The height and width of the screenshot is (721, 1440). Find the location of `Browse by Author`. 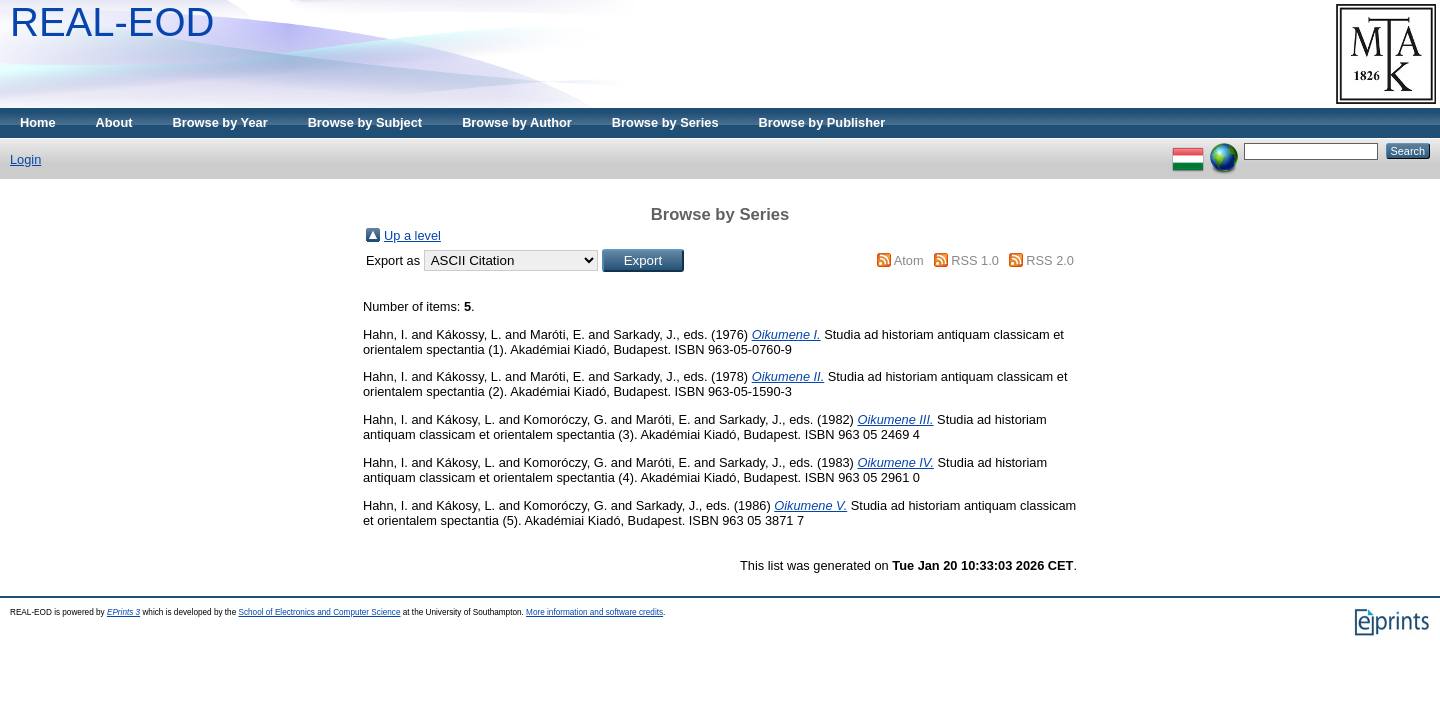

Browse by Author is located at coordinates (517, 122).